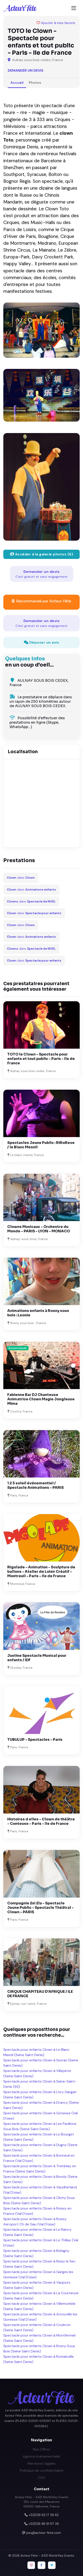  What do you see at coordinates (38, 1228) in the screenshot?
I see `Clowns Musicaux - Orchestre du Monde - PARIS - LYON - MONACO` at bounding box center [38, 1228].